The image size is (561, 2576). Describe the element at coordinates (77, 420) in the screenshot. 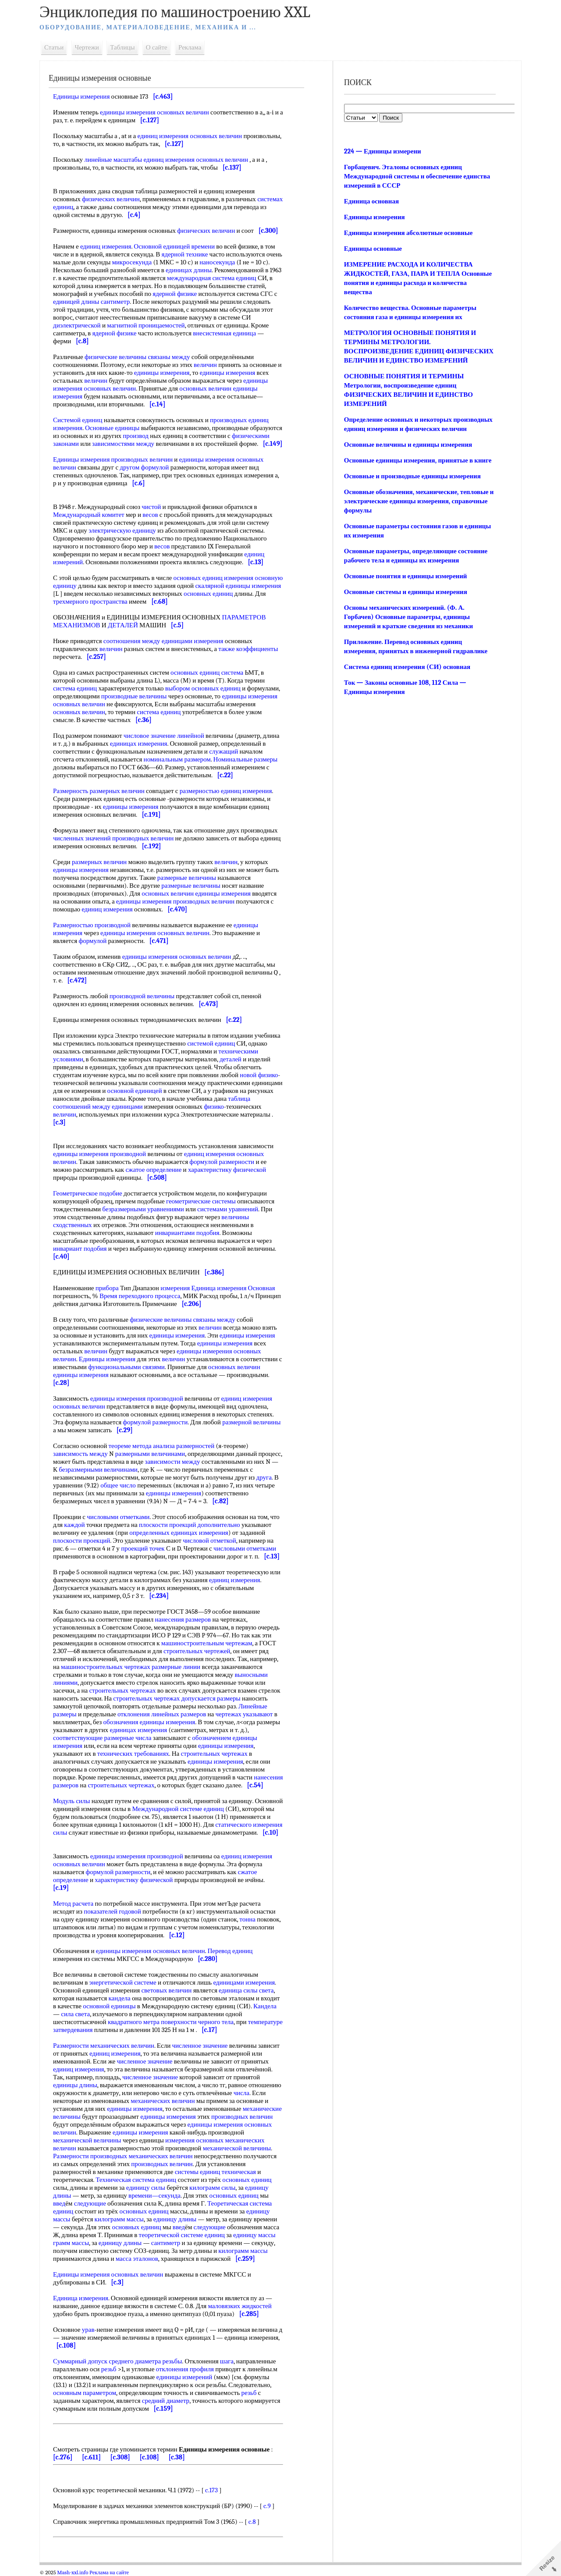

I see `Системой единиц` at that location.